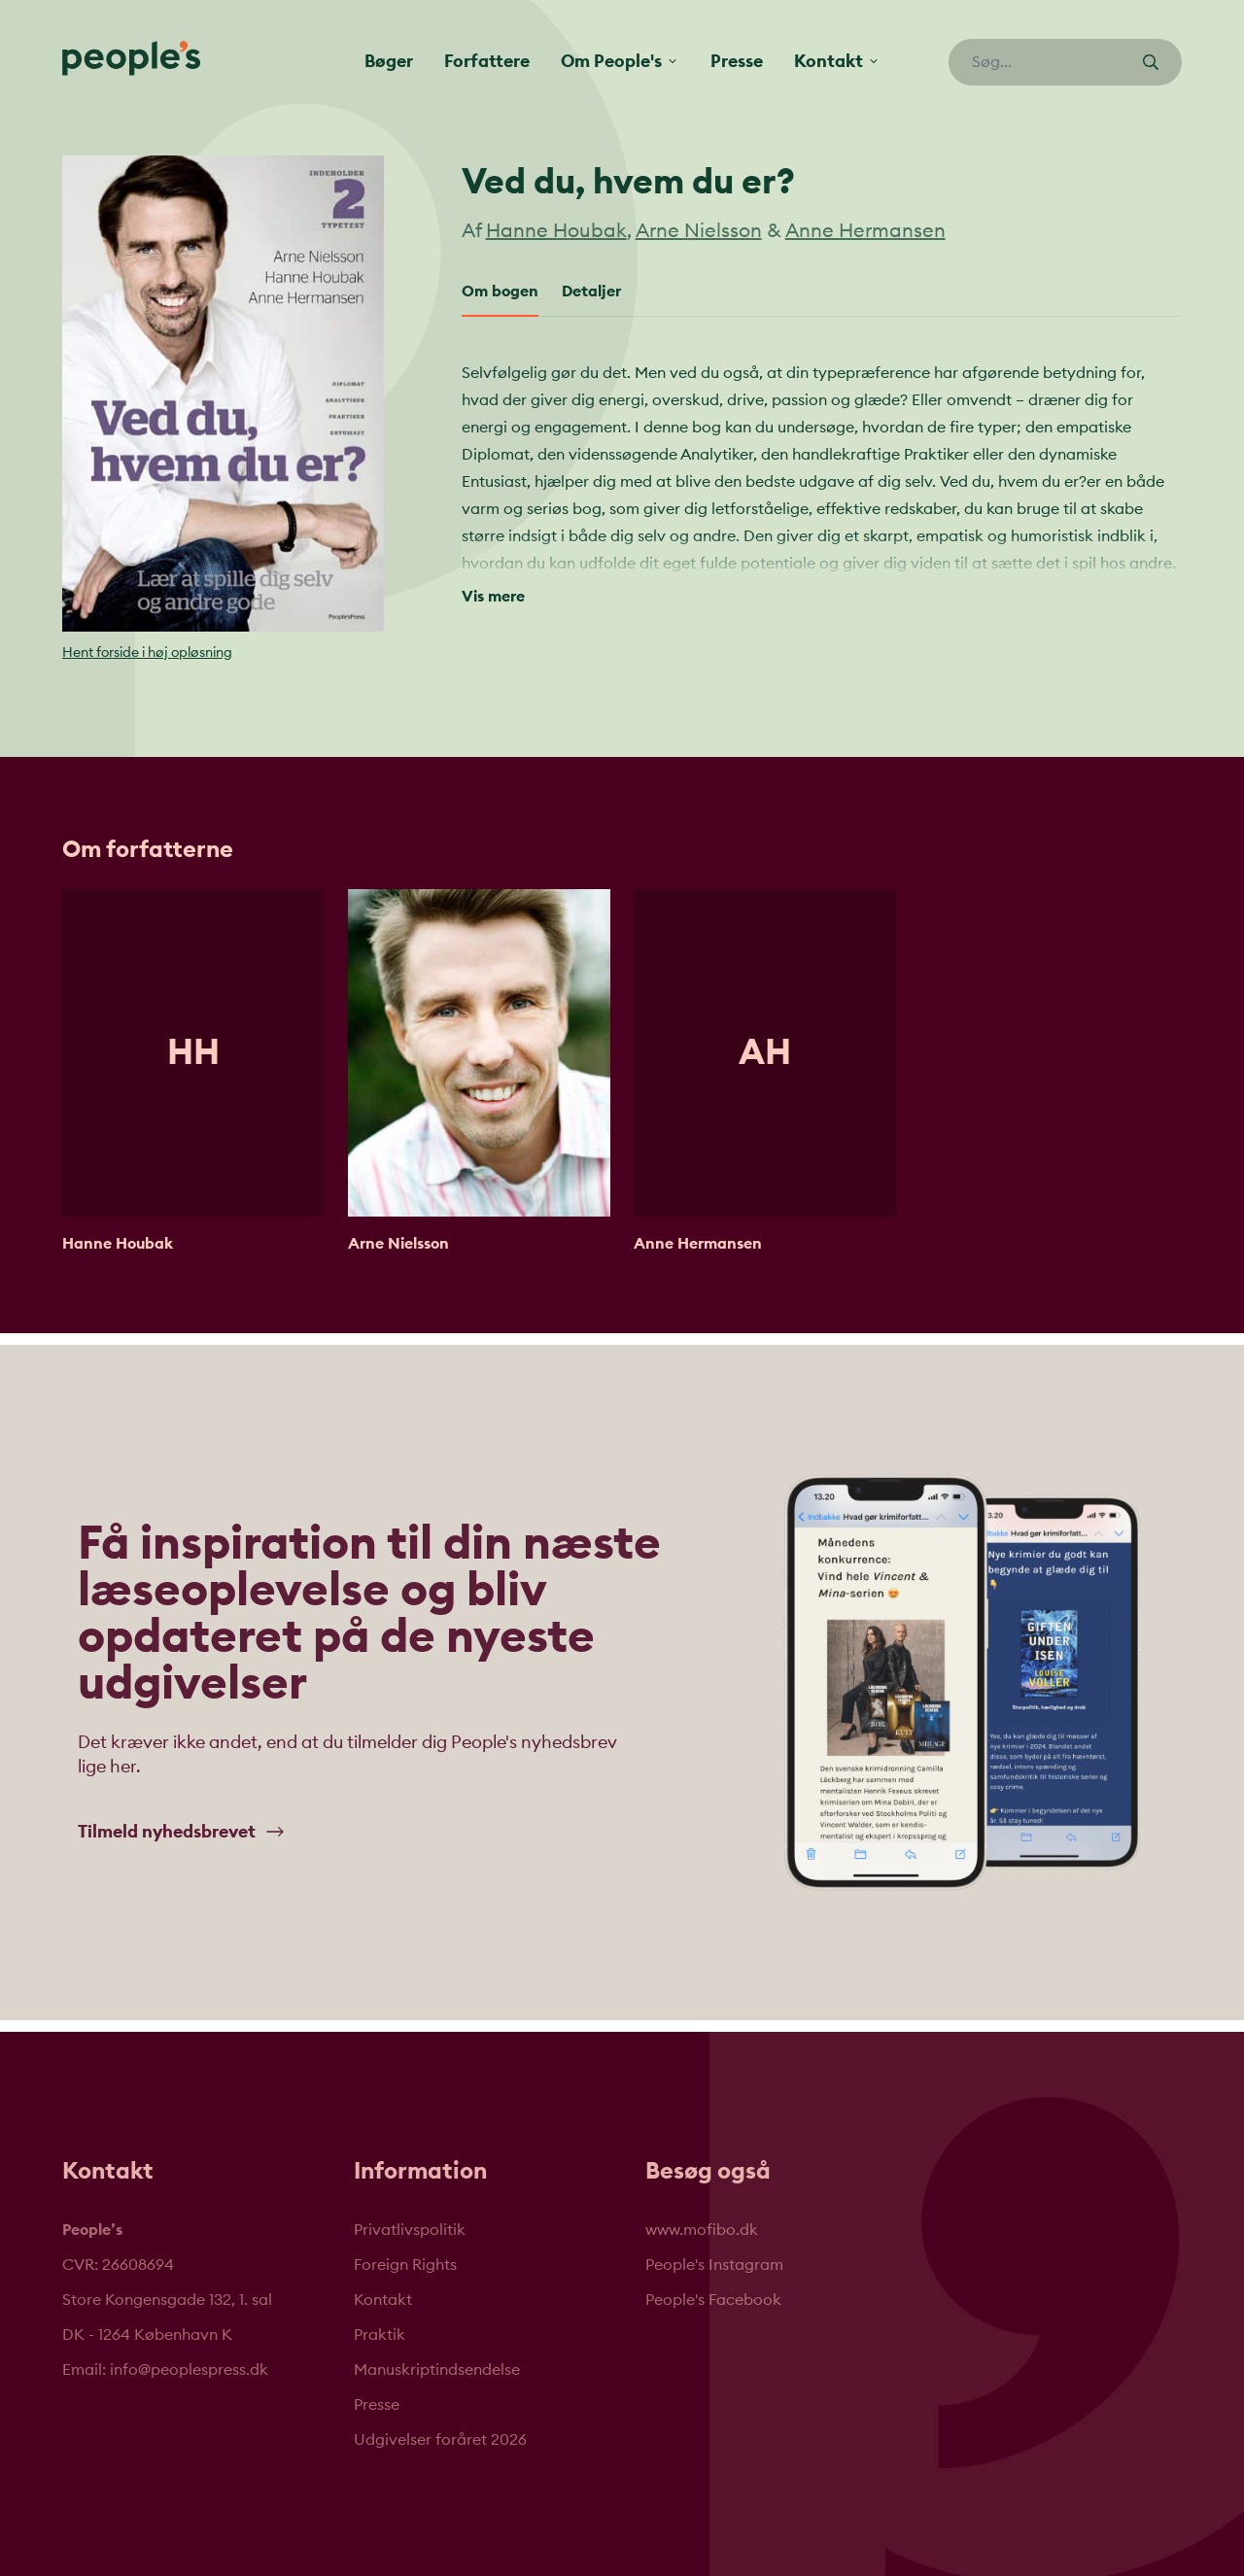  Describe the element at coordinates (500, 291) in the screenshot. I see `Om bogen` at that location.